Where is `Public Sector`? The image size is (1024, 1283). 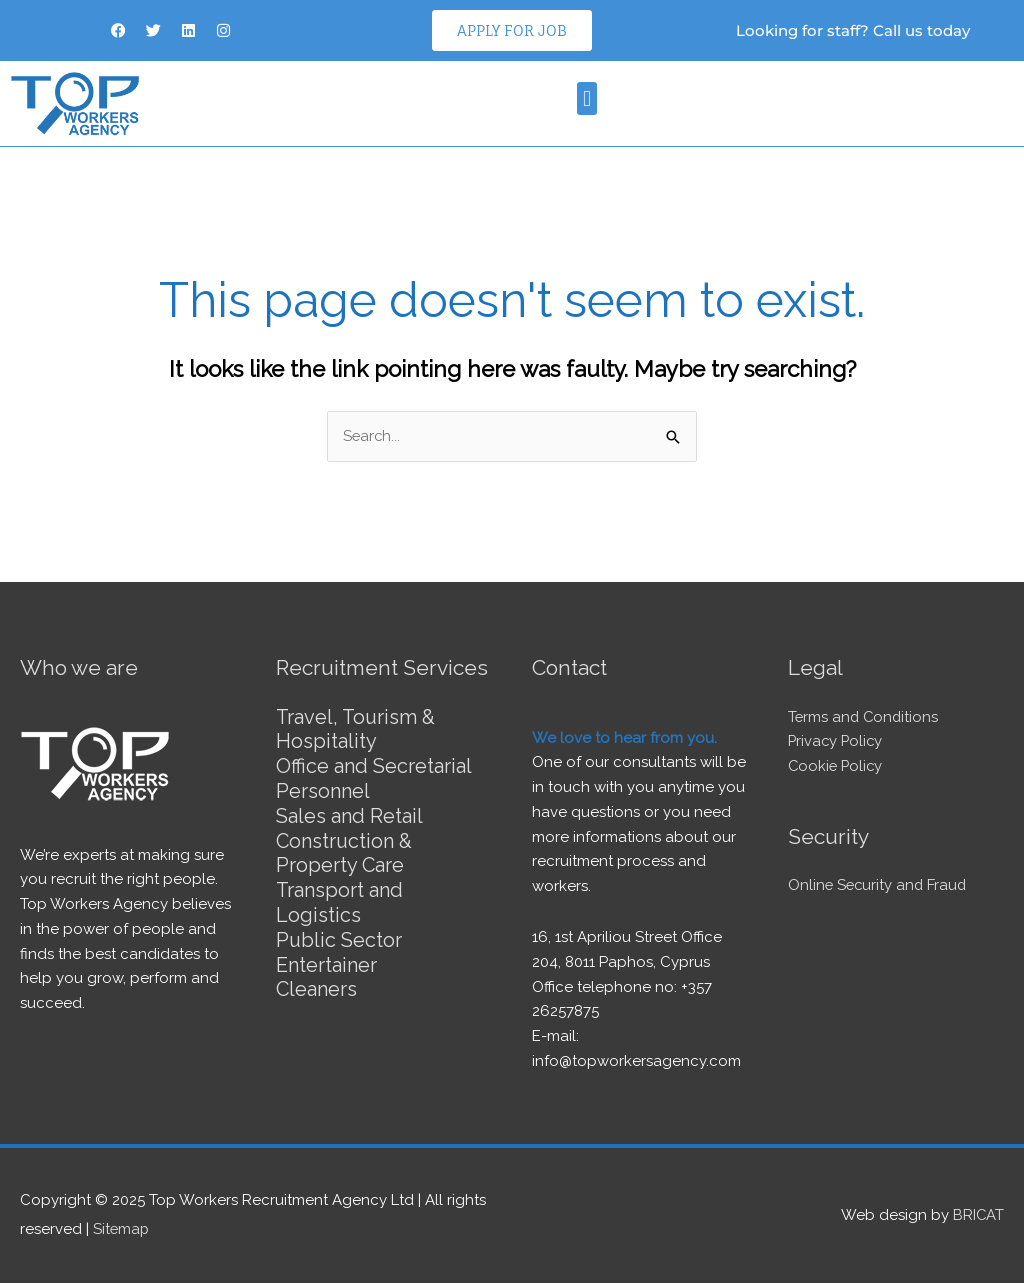 Public Sector is located at coordinates (339, 933).